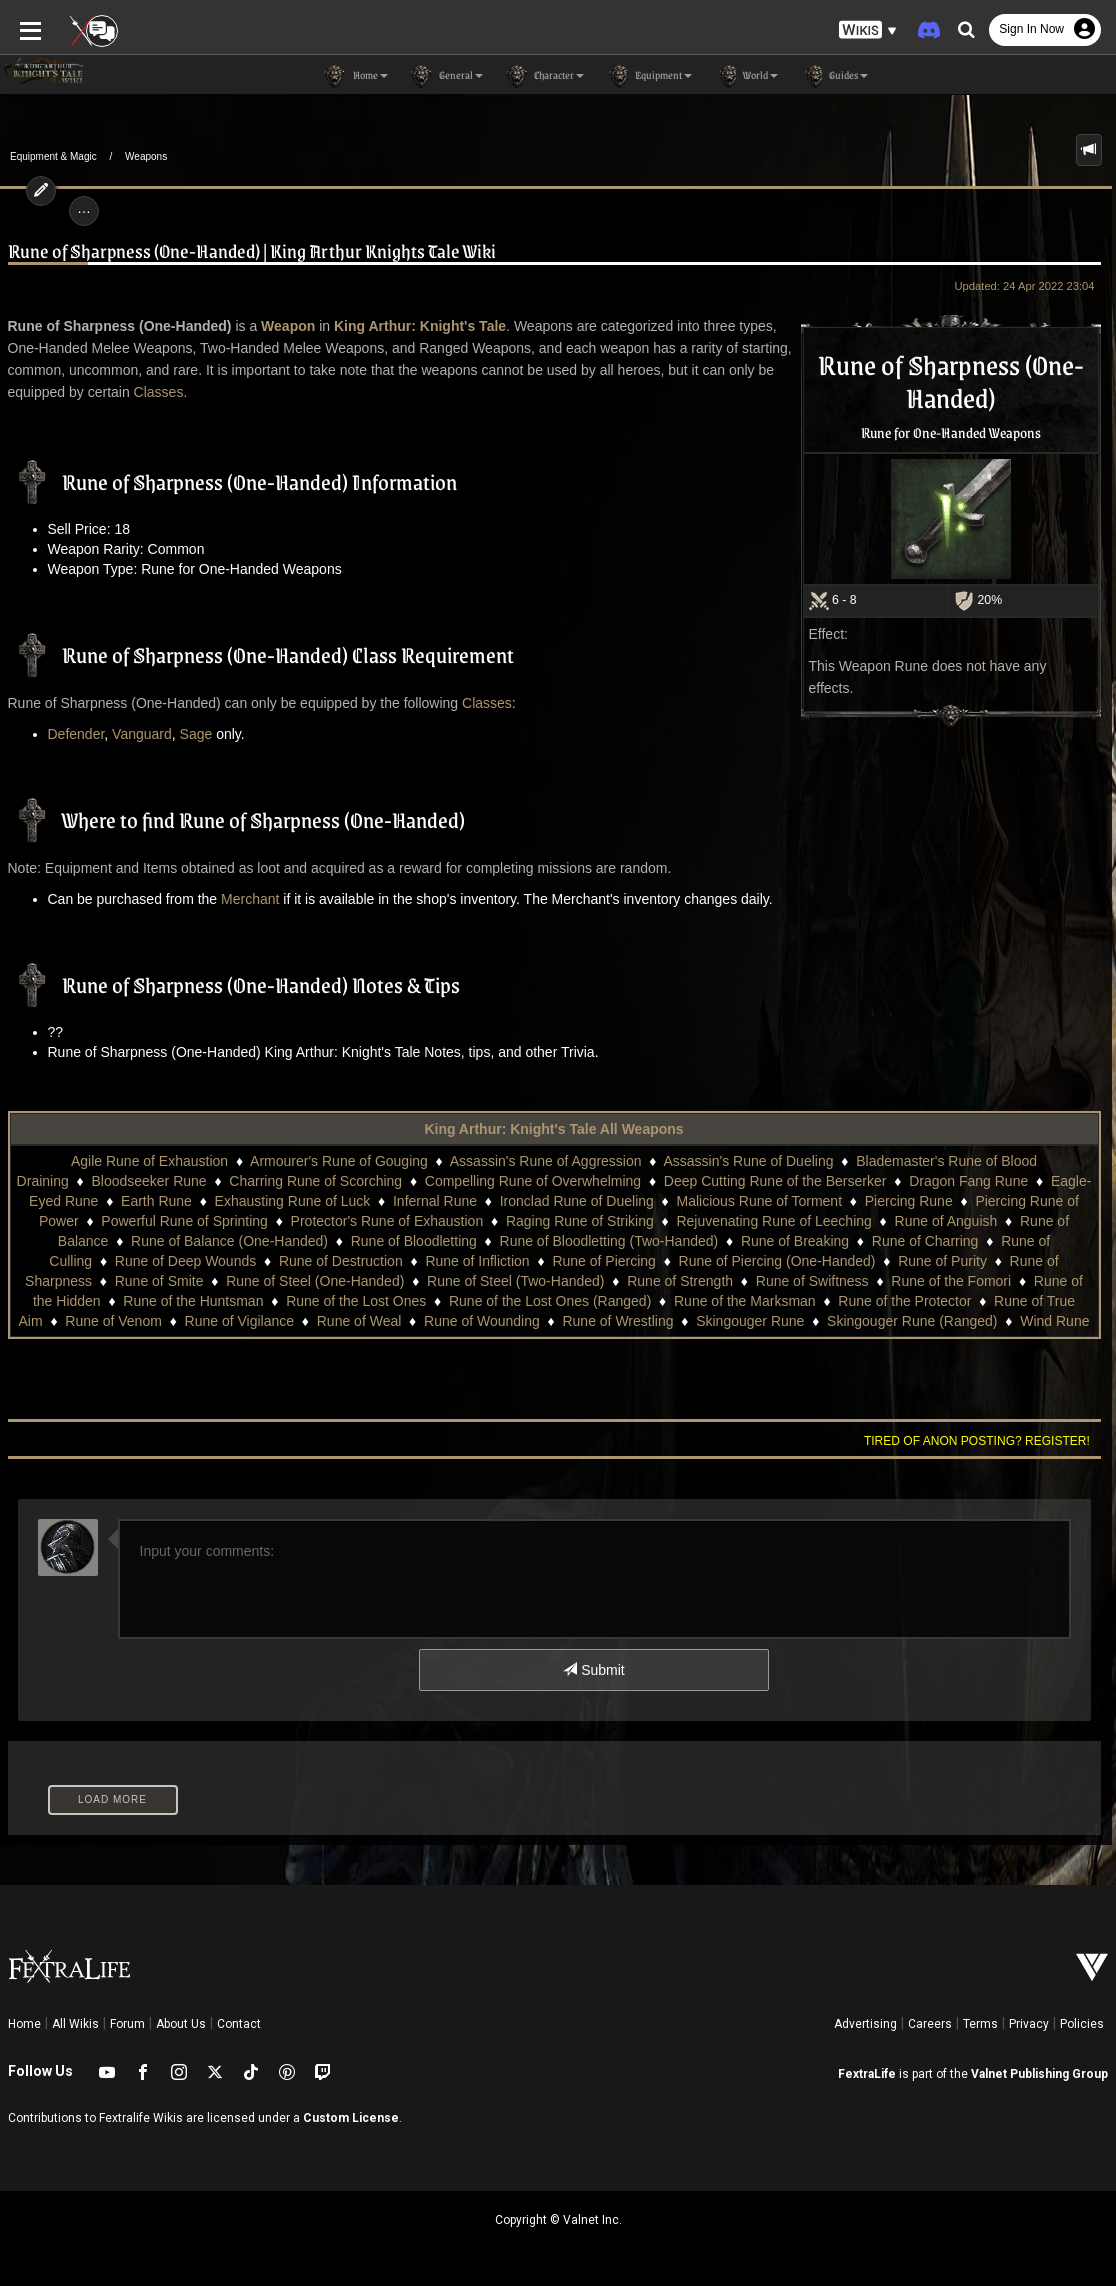 The image size is (1116, 2286). Describe the element at coordinates (648, 76) in the screenshot. I see `Equipment [button]` at that location.